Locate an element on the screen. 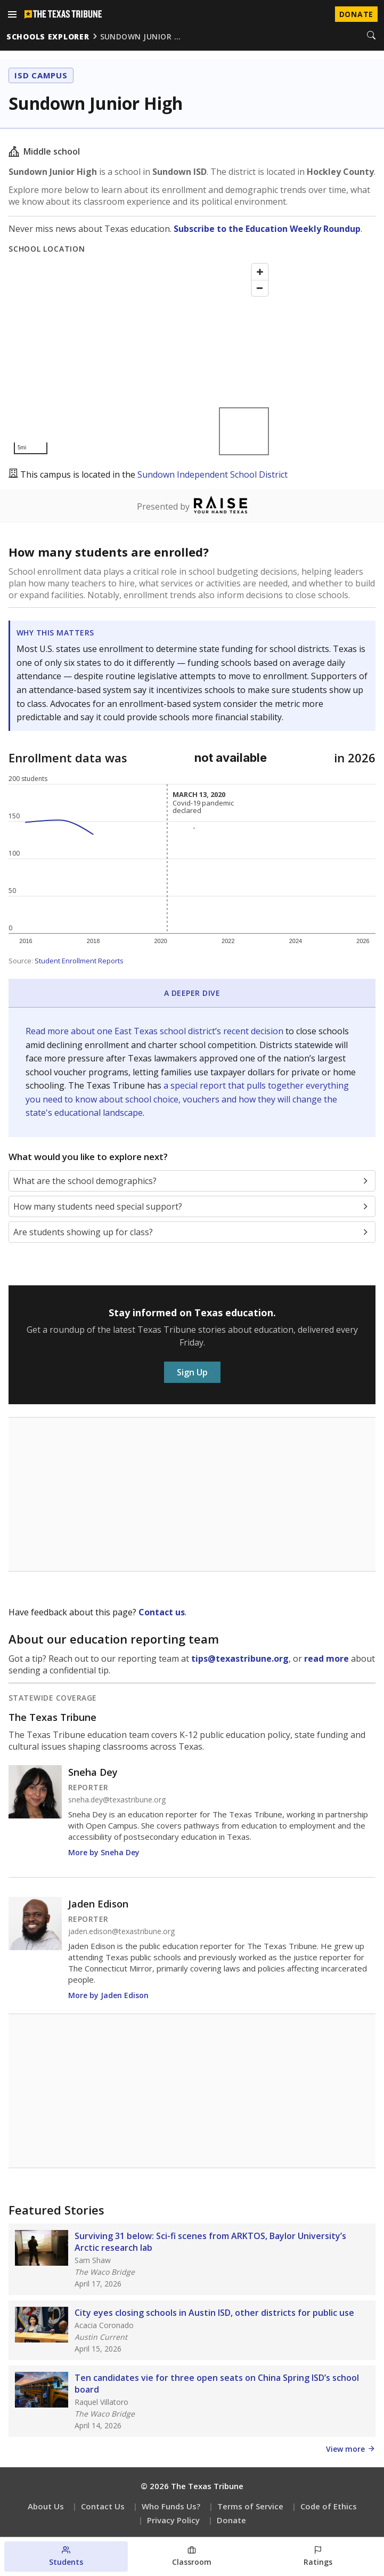 The height and width of the screenshot is (2576, 384). sundown junior … is located at coordinates (140, 36).